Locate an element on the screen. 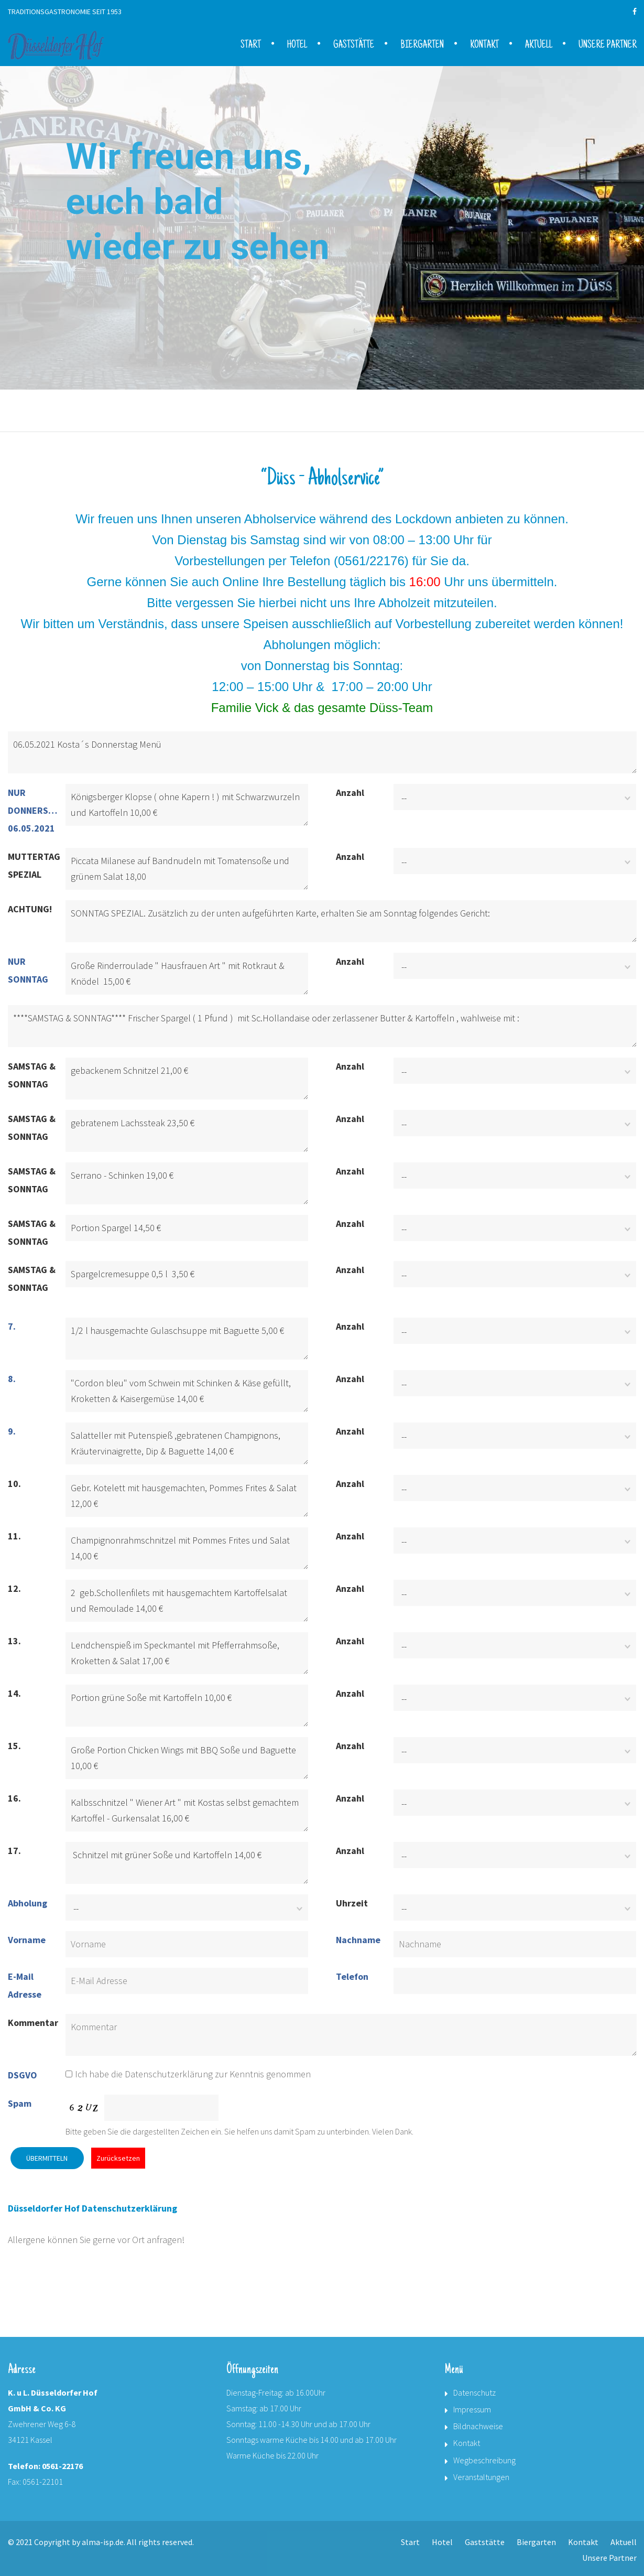 The image size is (644, 2576). SONNTAG SPEZIAL. Zusätzlich zu der unten aufgeführten Karte, erhalten Sie am Sonntag folgendes Gericht: is located at coordinates (351, 921).